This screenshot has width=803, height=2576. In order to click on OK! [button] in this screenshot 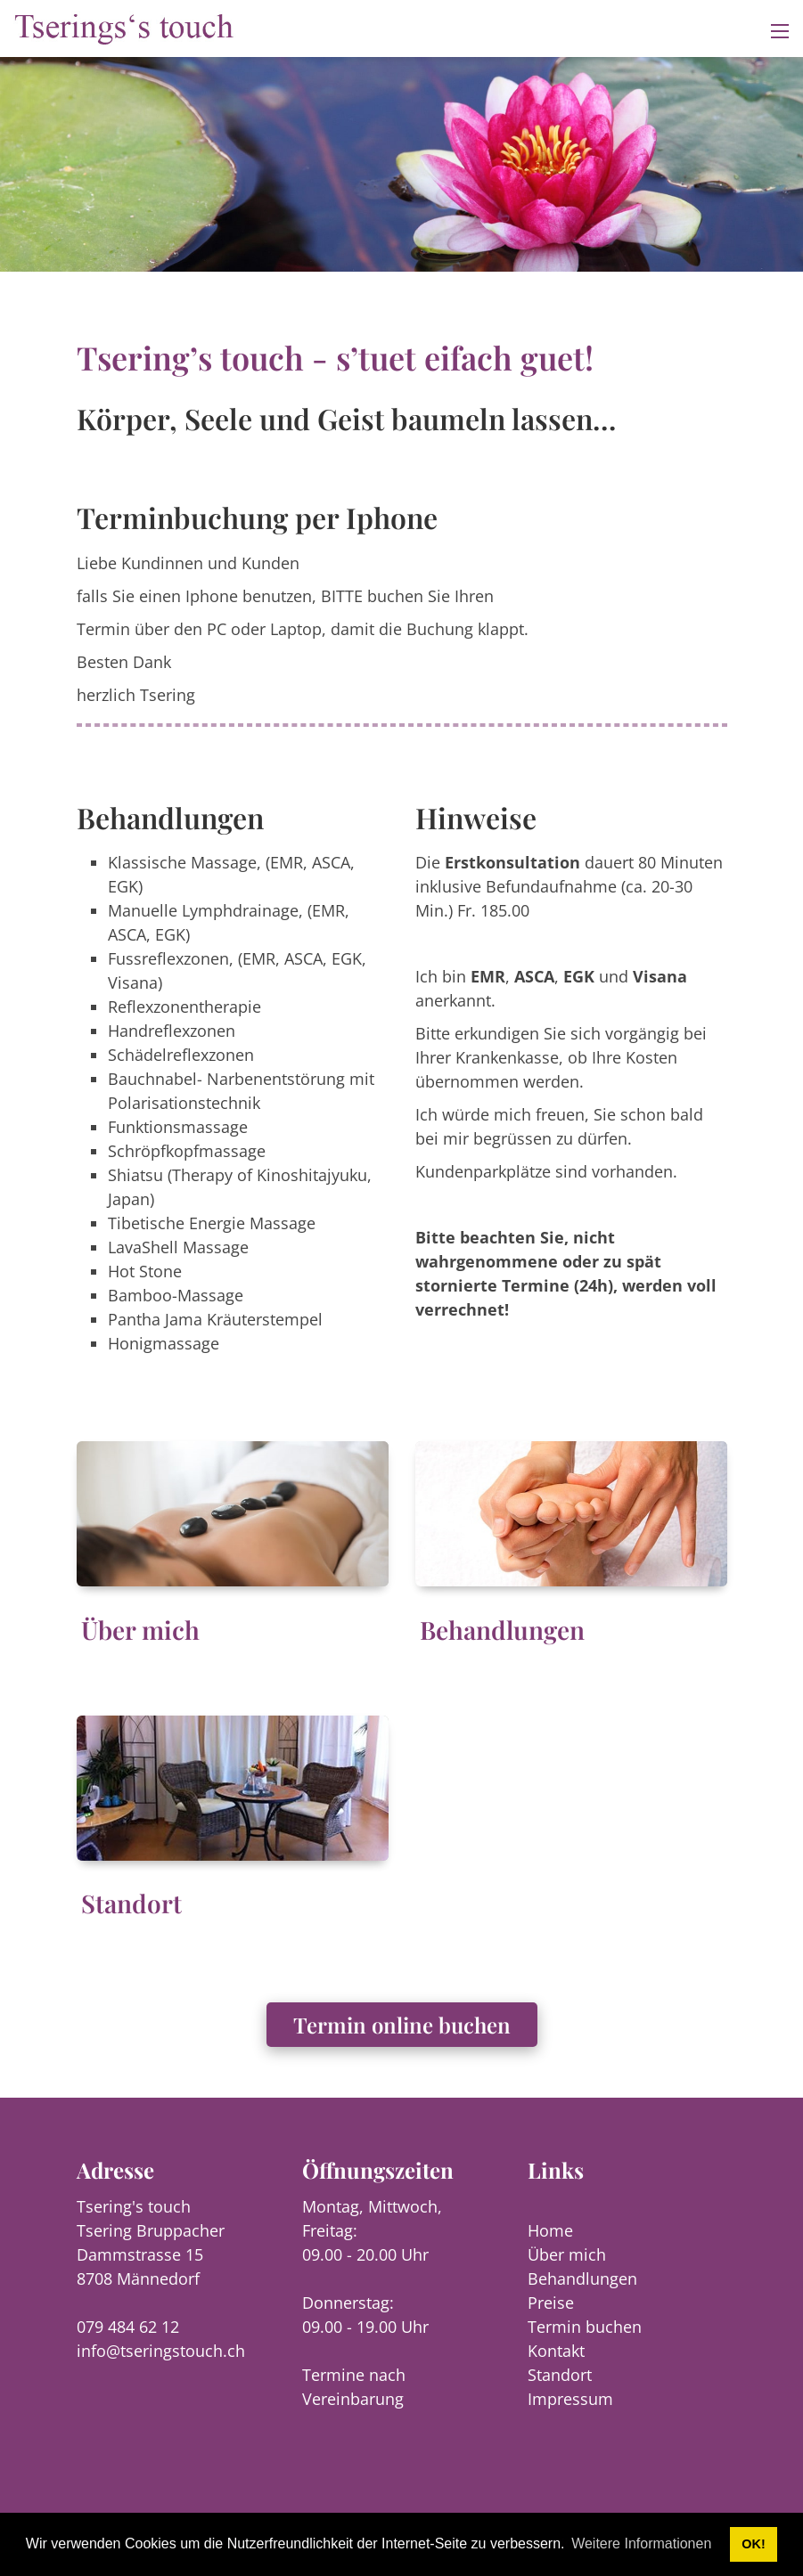, I will do `click(753, 2544)`.